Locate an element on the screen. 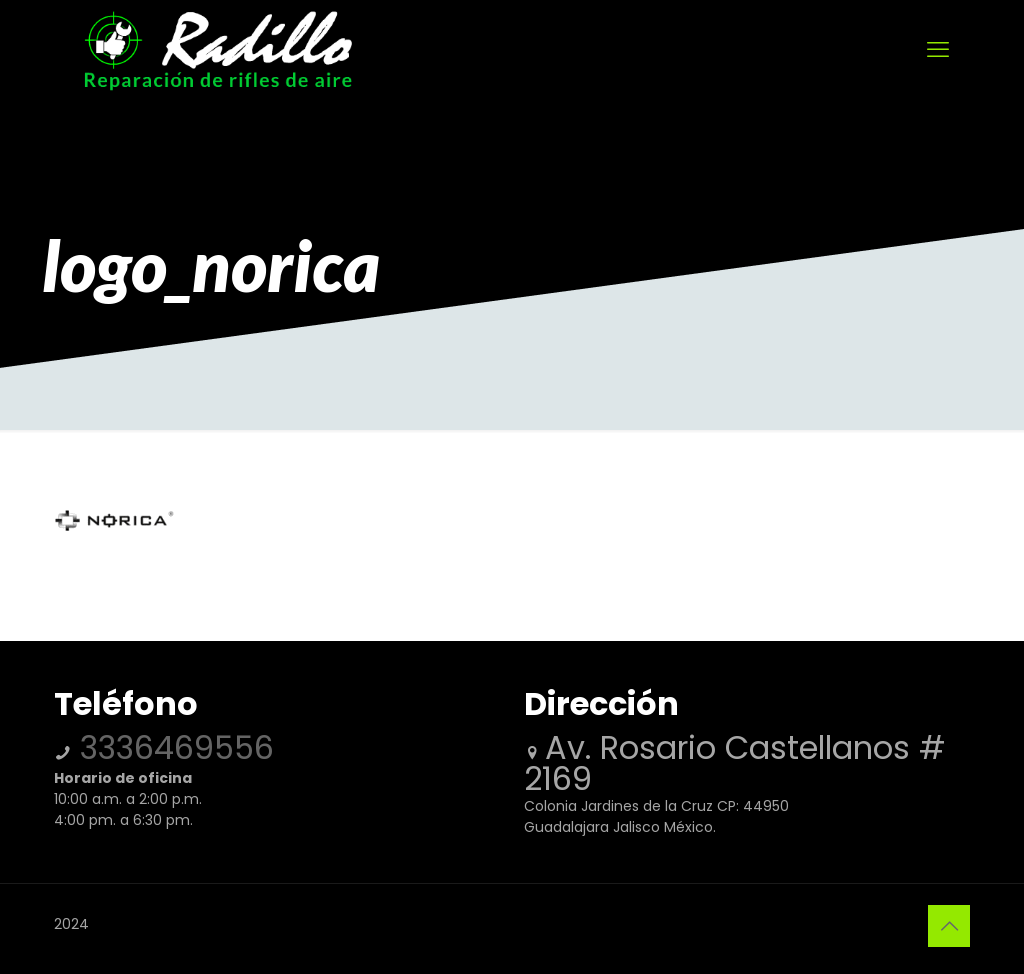 The height and width of the screenshot is (974, 1024). 3336469556 is located at coordinates (172, 747).